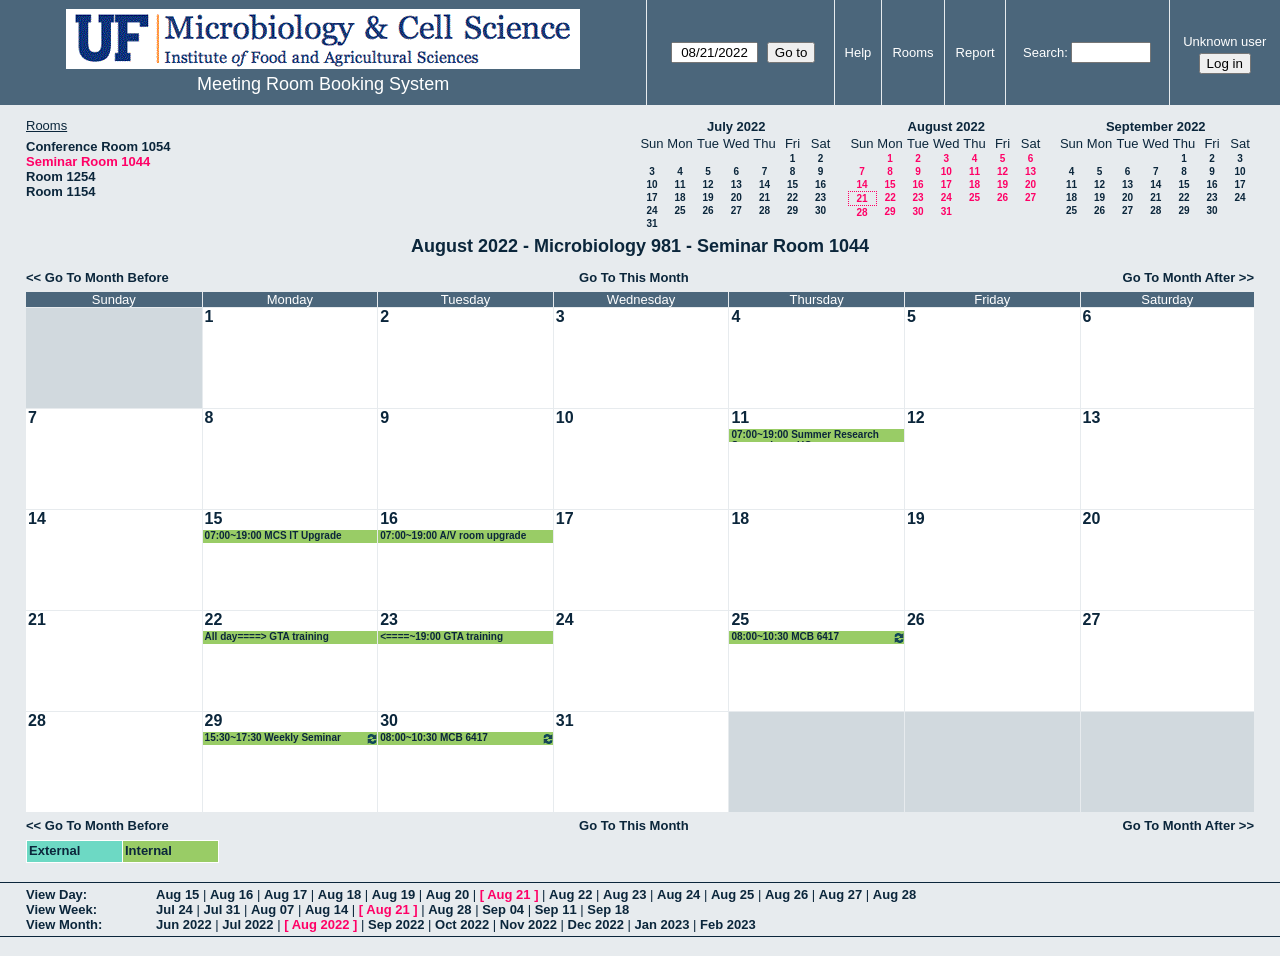  Describe the element at coordinates (764, 197) in the screenshot. I see `21` at that location.